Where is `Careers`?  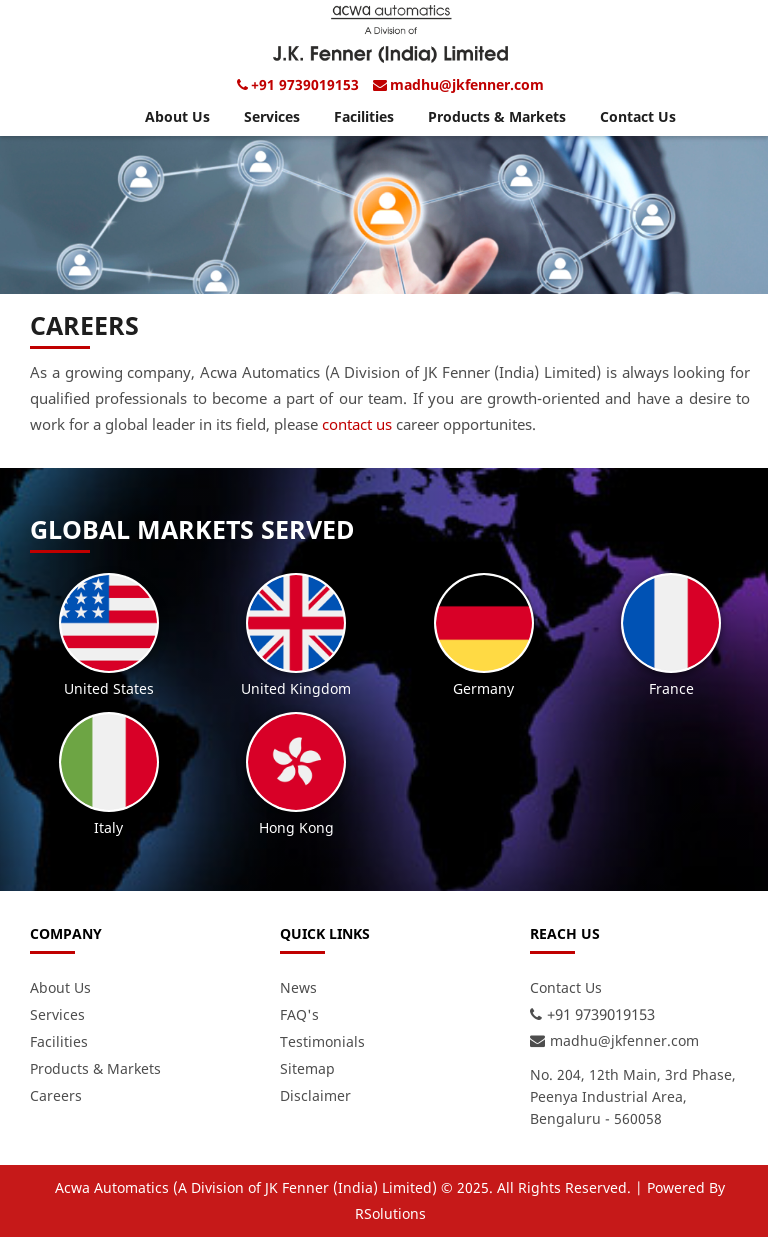 Careers is located at coordinates (56, 1095).